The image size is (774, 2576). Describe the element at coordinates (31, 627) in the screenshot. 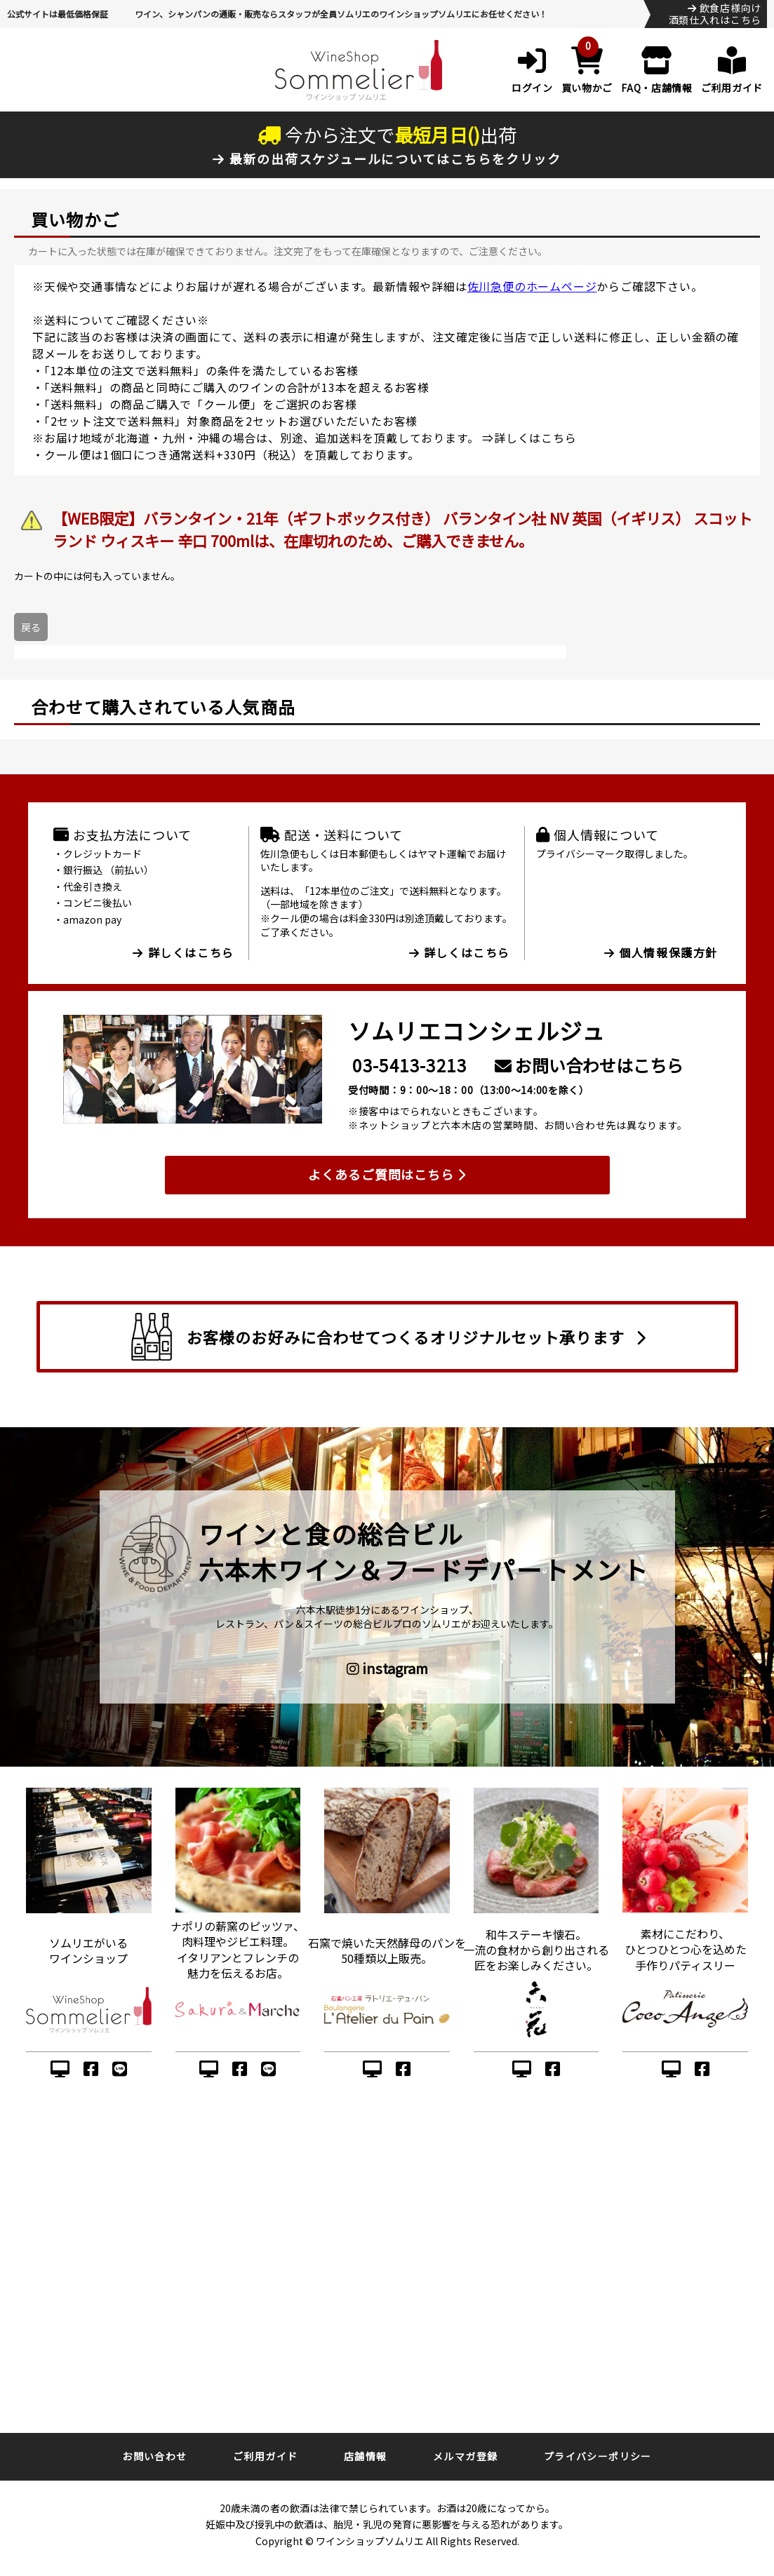

I see `戻る` at that location.